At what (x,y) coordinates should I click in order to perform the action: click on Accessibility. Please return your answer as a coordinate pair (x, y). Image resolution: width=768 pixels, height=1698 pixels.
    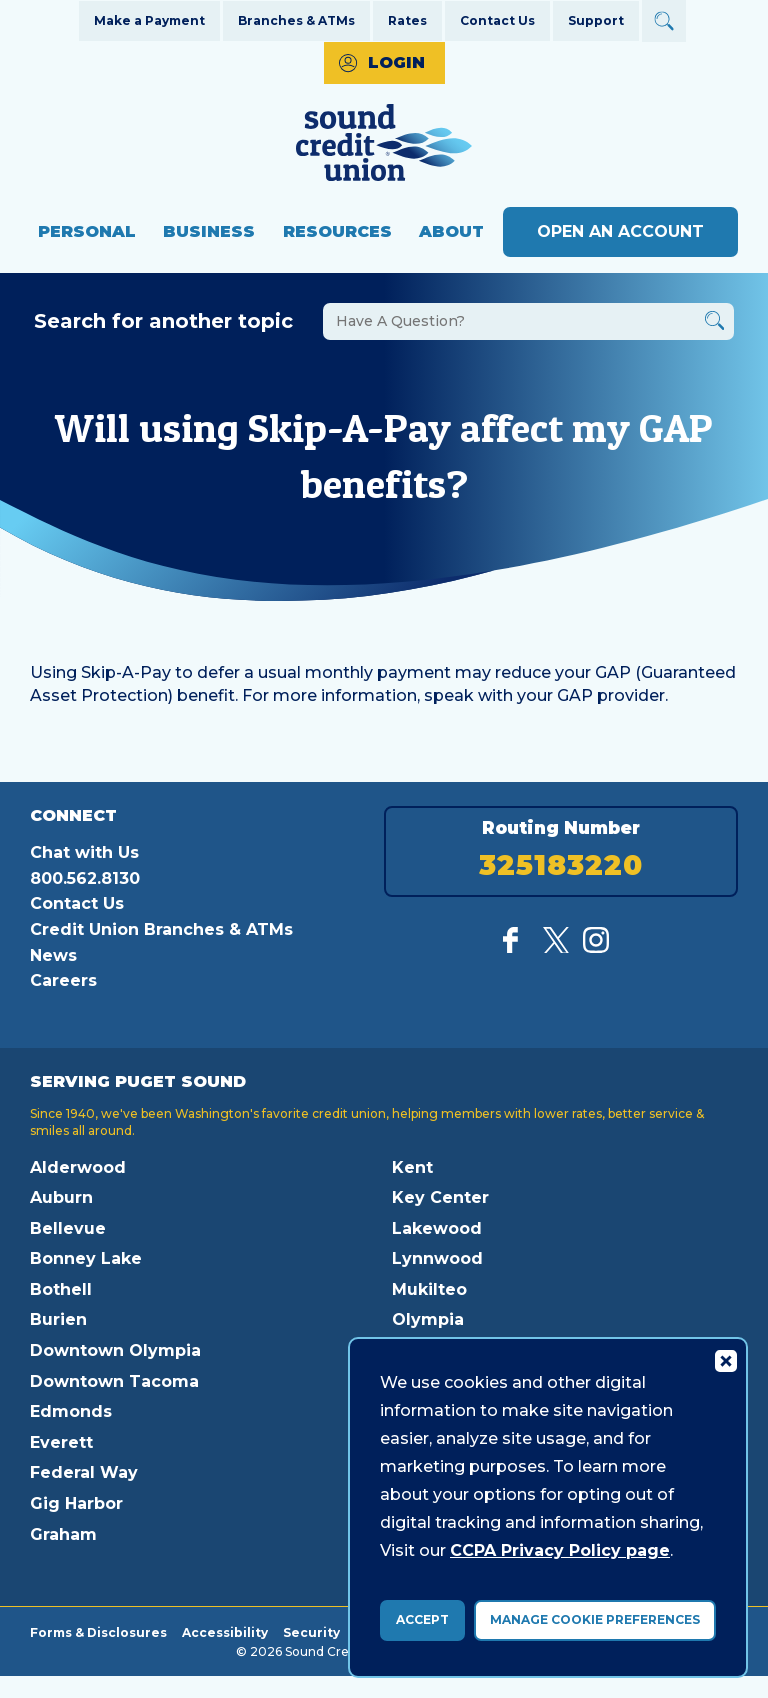
    Looking at the image, I should click on (225, 1632).